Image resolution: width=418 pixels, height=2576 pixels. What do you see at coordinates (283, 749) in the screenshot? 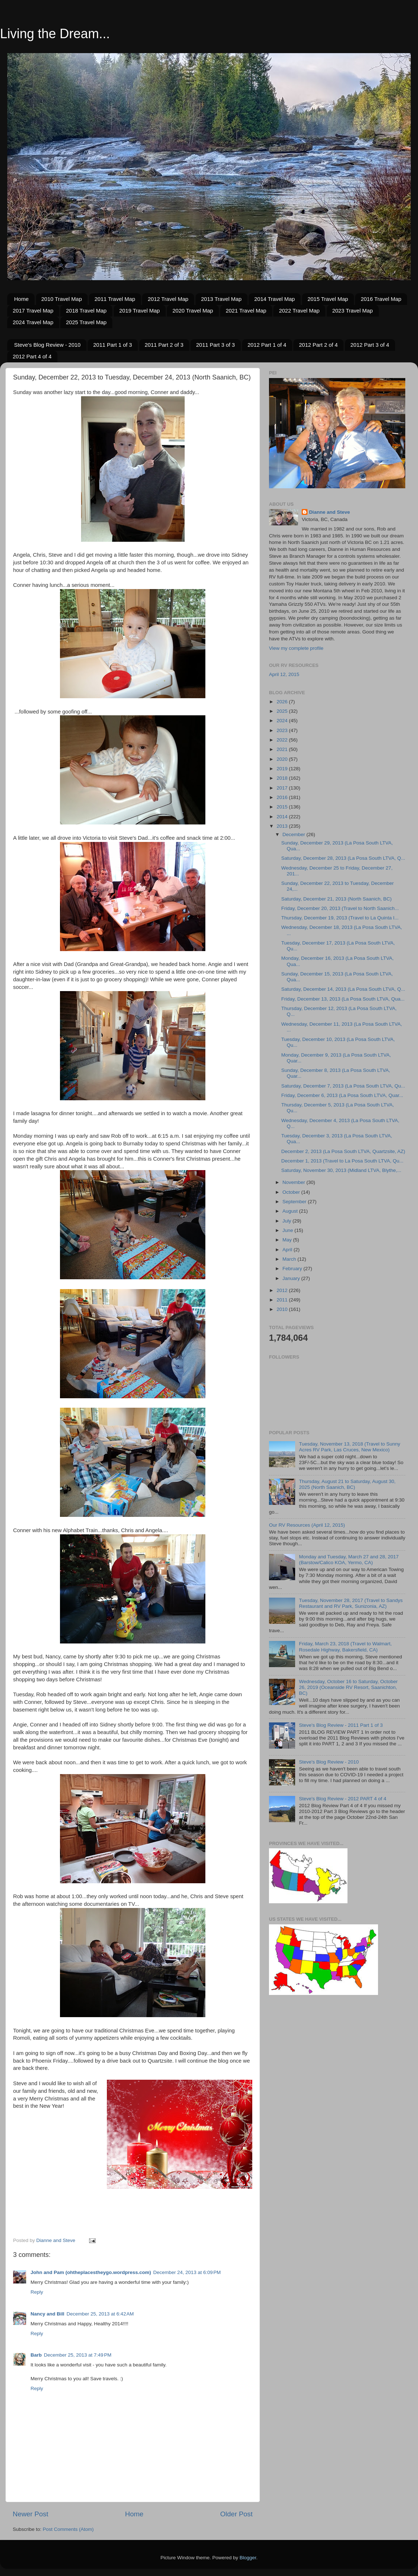
I see `2021` at bounding box center [283, 749].